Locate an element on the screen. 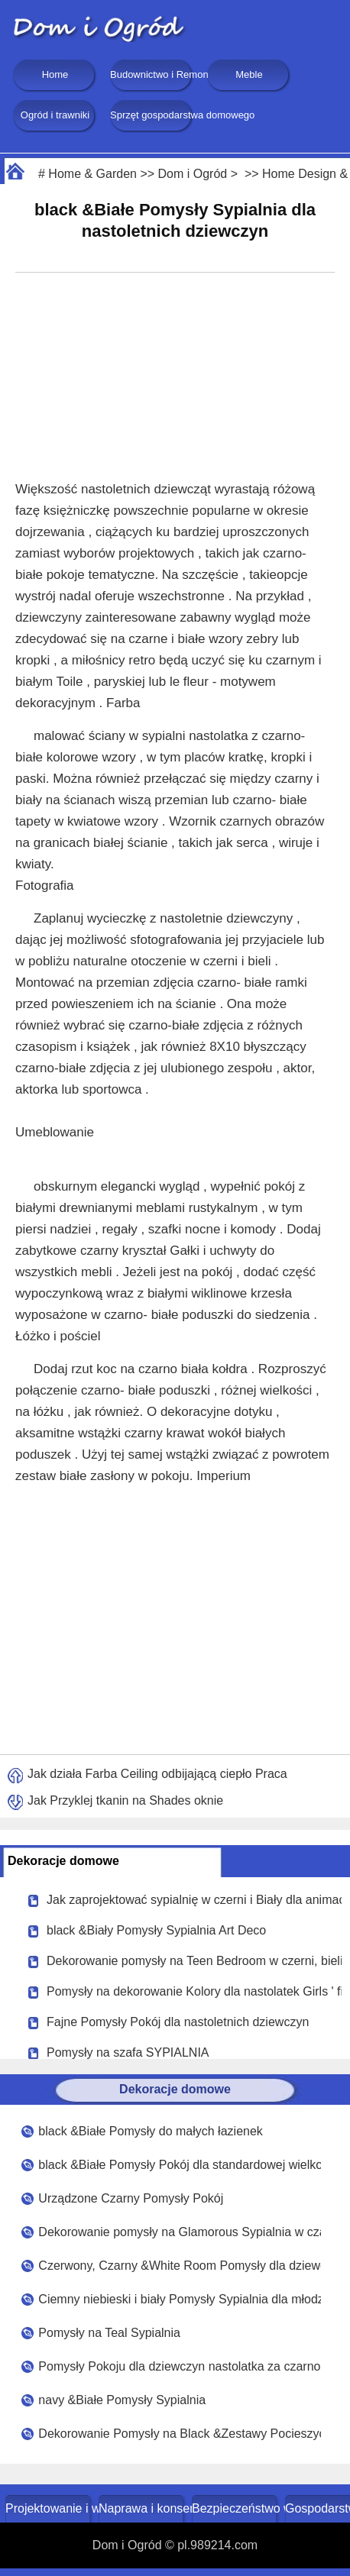 This screenshot has height=2576, width=350. Ogród i trawniki is located at coordinates (55, 115).